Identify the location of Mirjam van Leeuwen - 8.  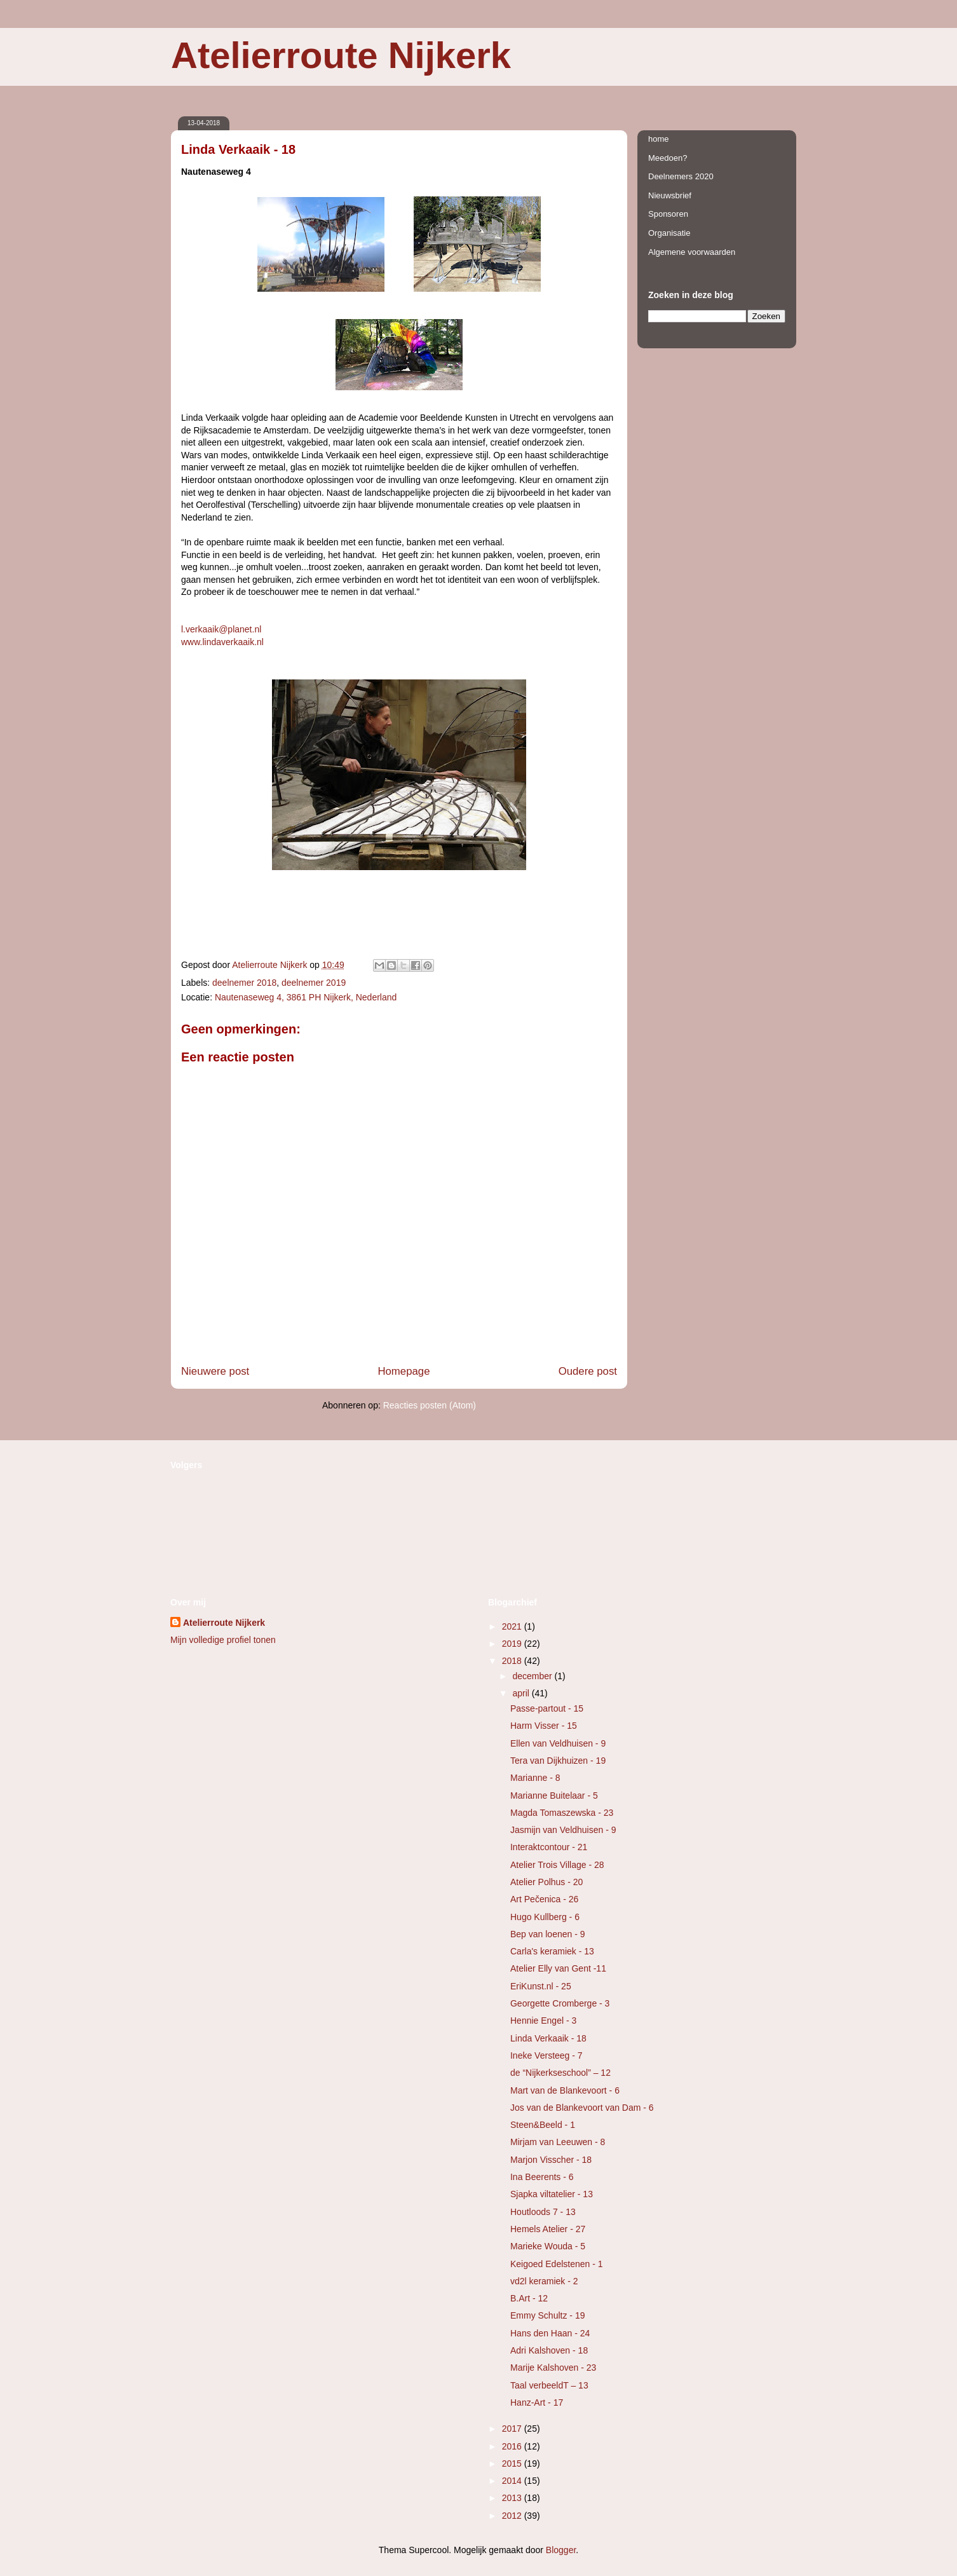
(557, 2142).